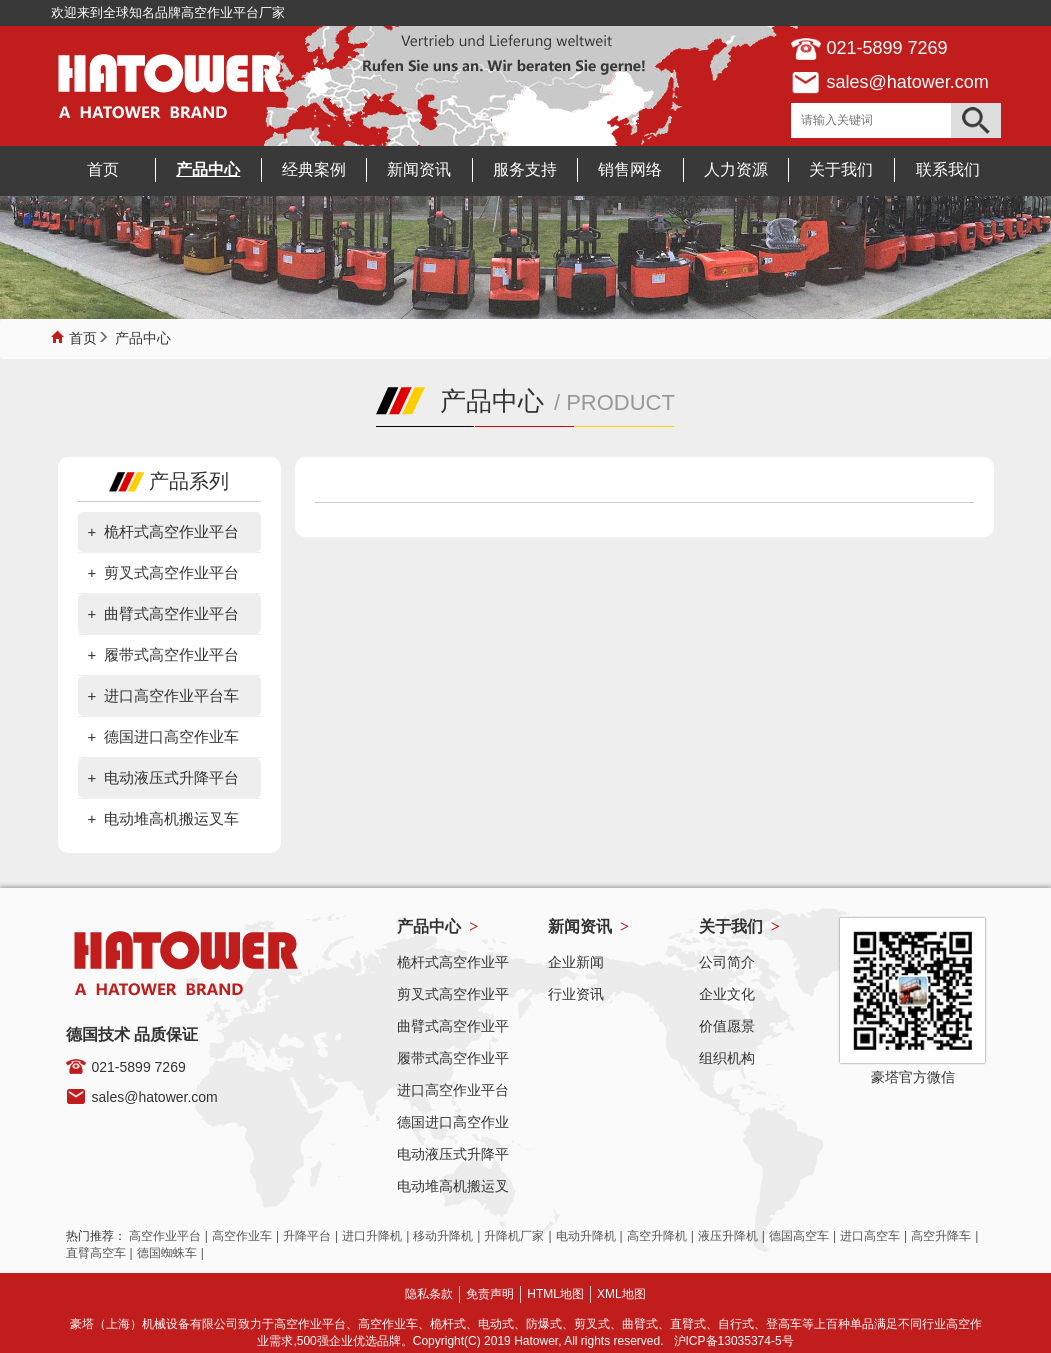 Image resolution: width=1051 pixels, height=1353 pixels. What do you see at coordinates (372, 1236) in the screenshot?
I see `进口升降机` at bounding box center [372, 1236].